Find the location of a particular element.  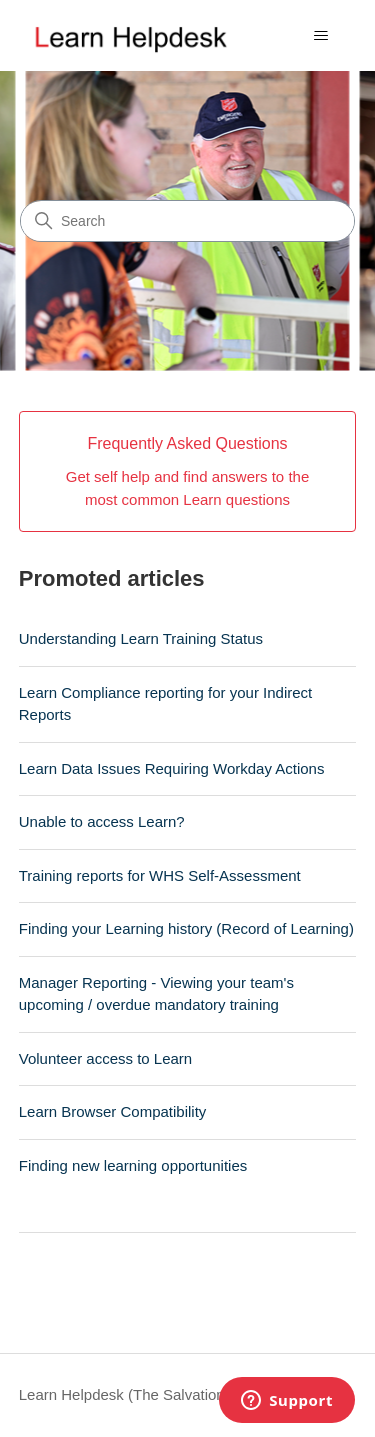

Training reports for WHS Self-Assessment is located at coordinates (160, 875).